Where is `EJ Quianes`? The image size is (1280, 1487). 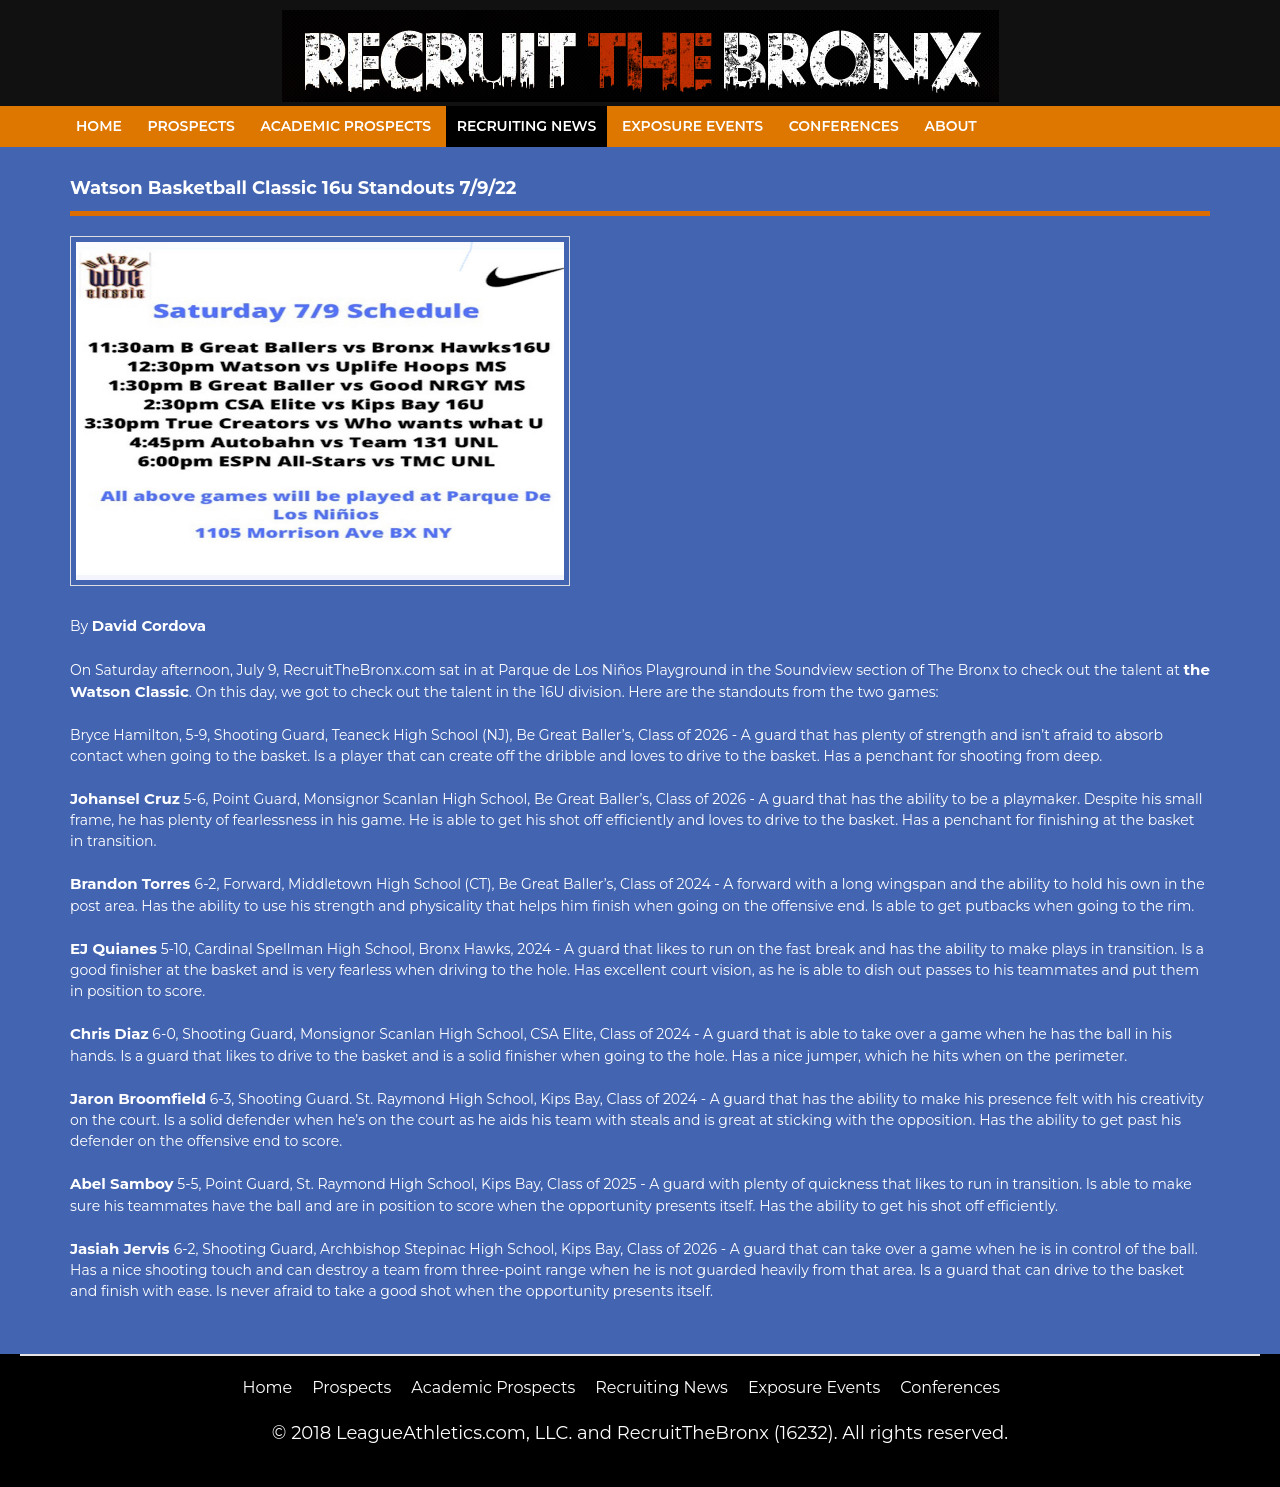 EJ Quianes is located at coordinates (113, 948).